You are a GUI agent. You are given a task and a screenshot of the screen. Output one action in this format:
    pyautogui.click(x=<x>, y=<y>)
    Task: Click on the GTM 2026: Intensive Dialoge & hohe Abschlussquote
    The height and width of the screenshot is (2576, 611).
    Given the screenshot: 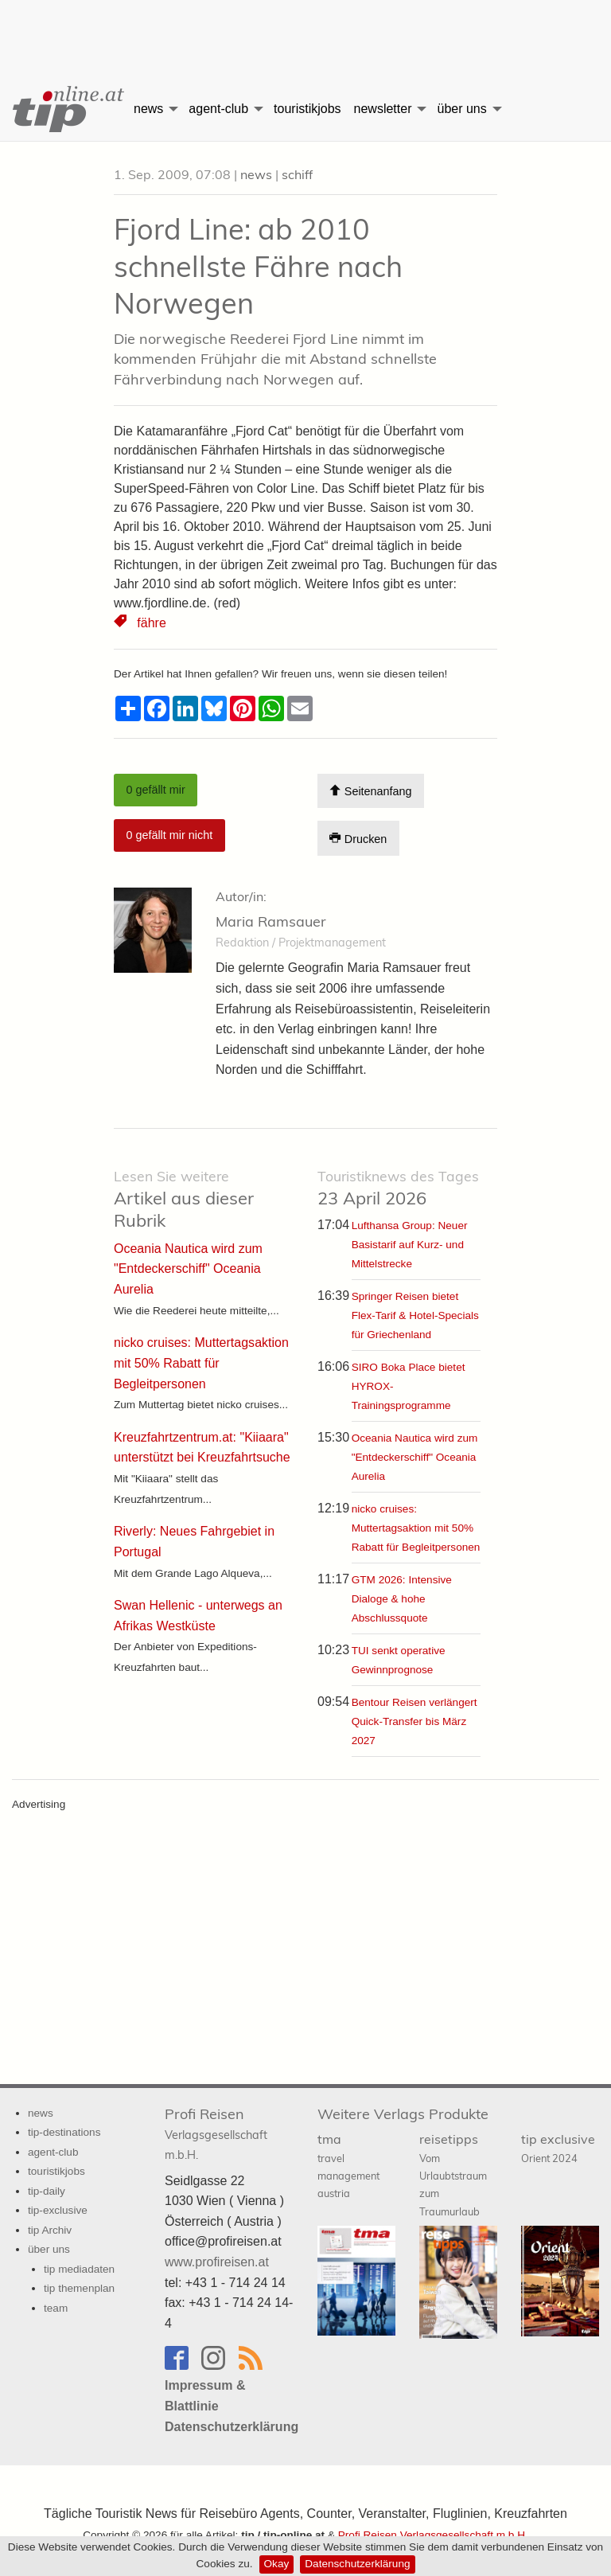 What is the action you would take?
    pyautogui.click(x=402, y=1599)
    